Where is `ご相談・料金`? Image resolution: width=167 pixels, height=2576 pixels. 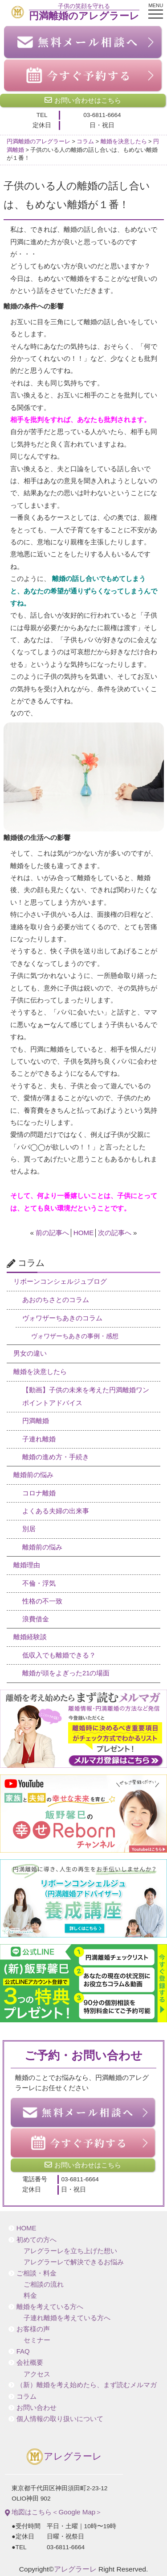
ご相談・料金 is located at coordinates (36, 2273).